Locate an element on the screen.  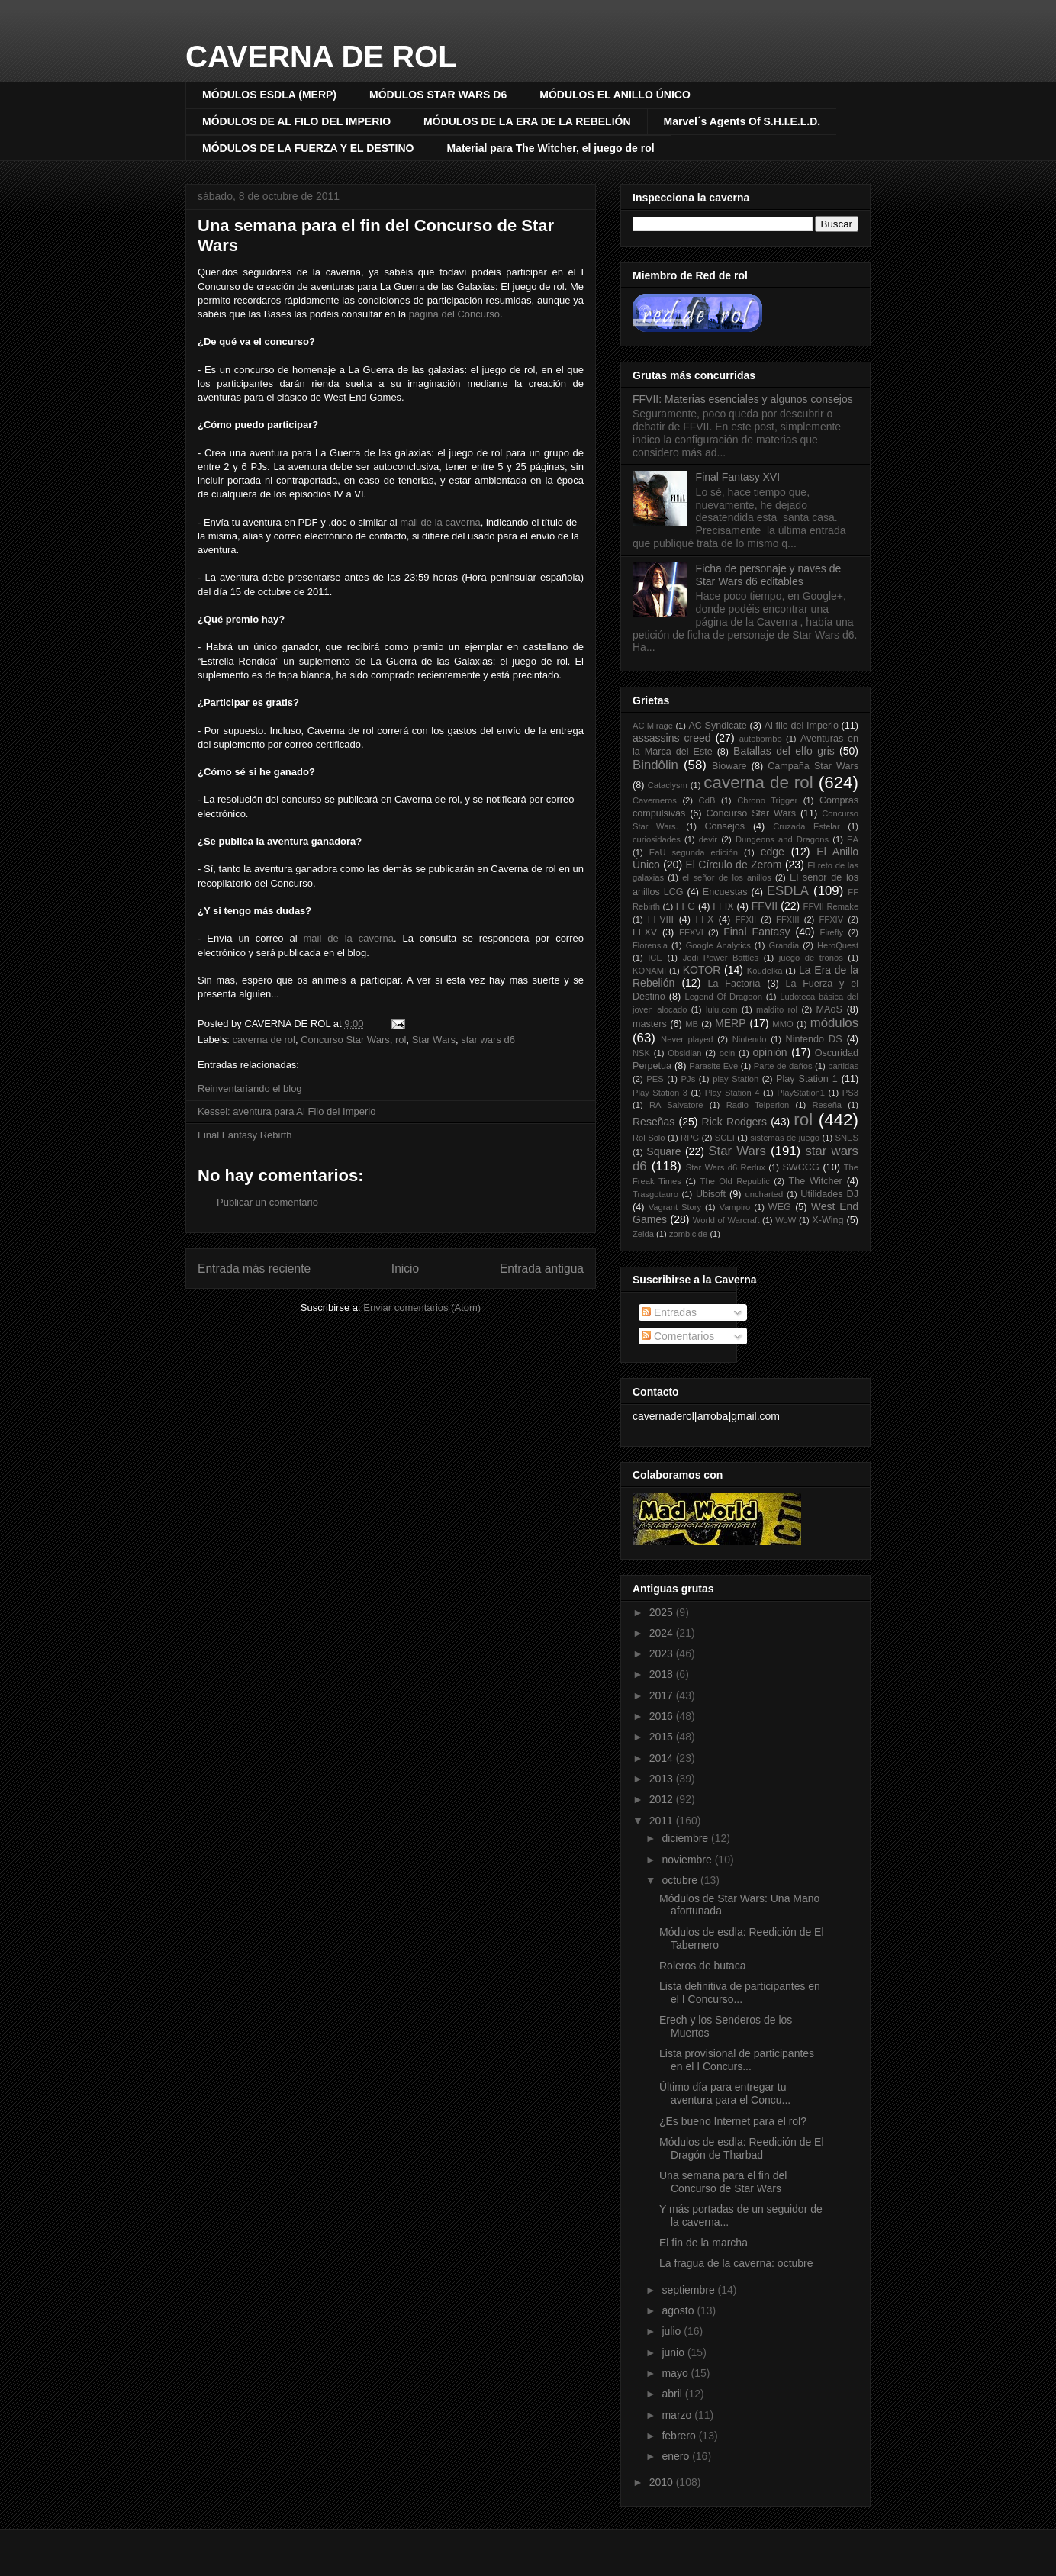
Final Fantasy XVI is located at coordinates (738, 477).